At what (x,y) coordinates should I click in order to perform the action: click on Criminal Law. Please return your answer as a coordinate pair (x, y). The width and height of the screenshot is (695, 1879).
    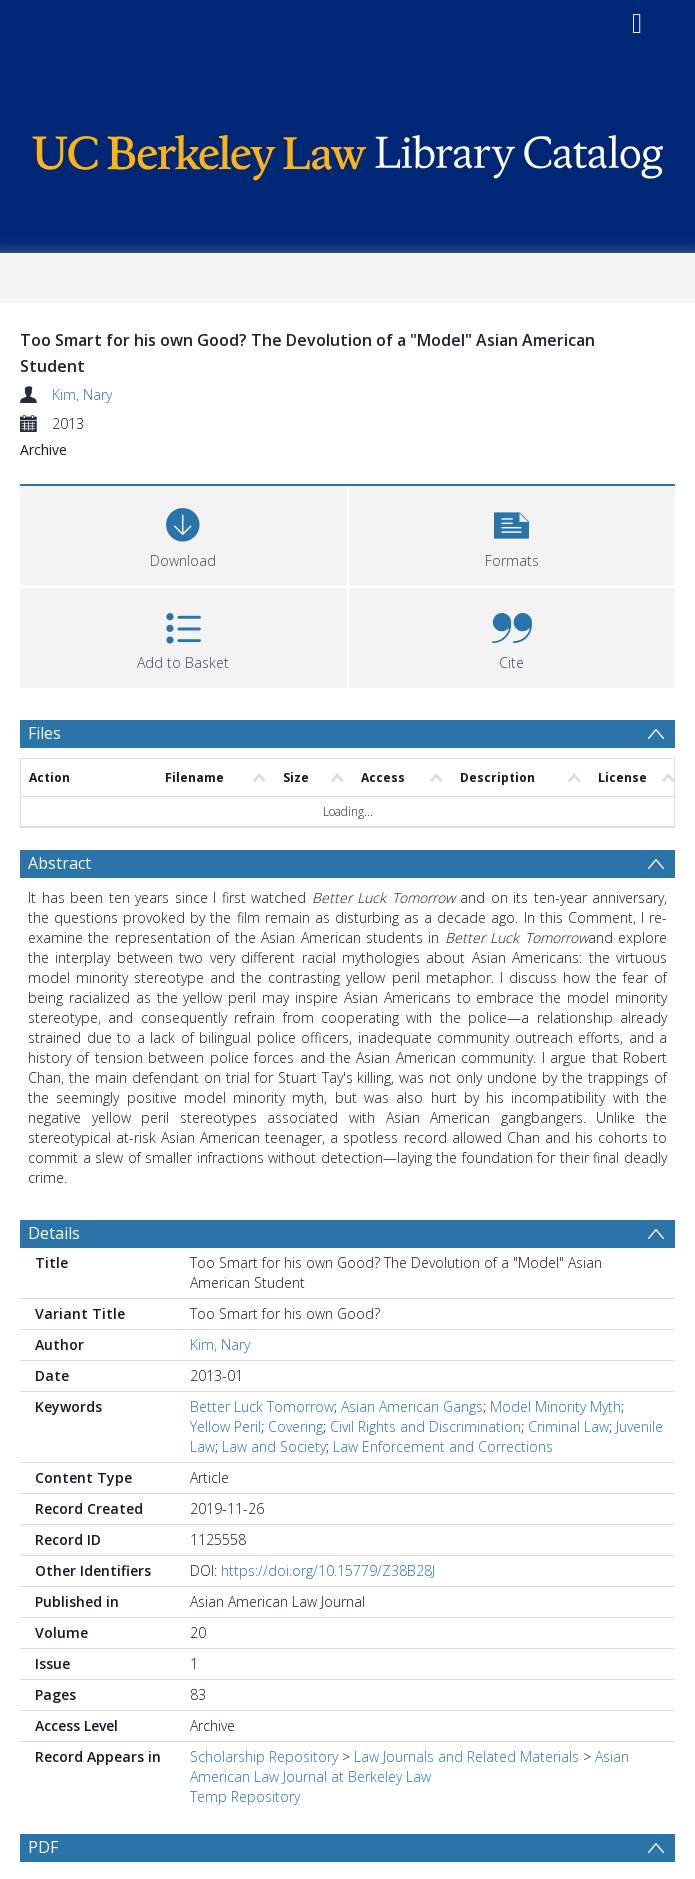
    Looking at the image, I should click on (568, 1426).